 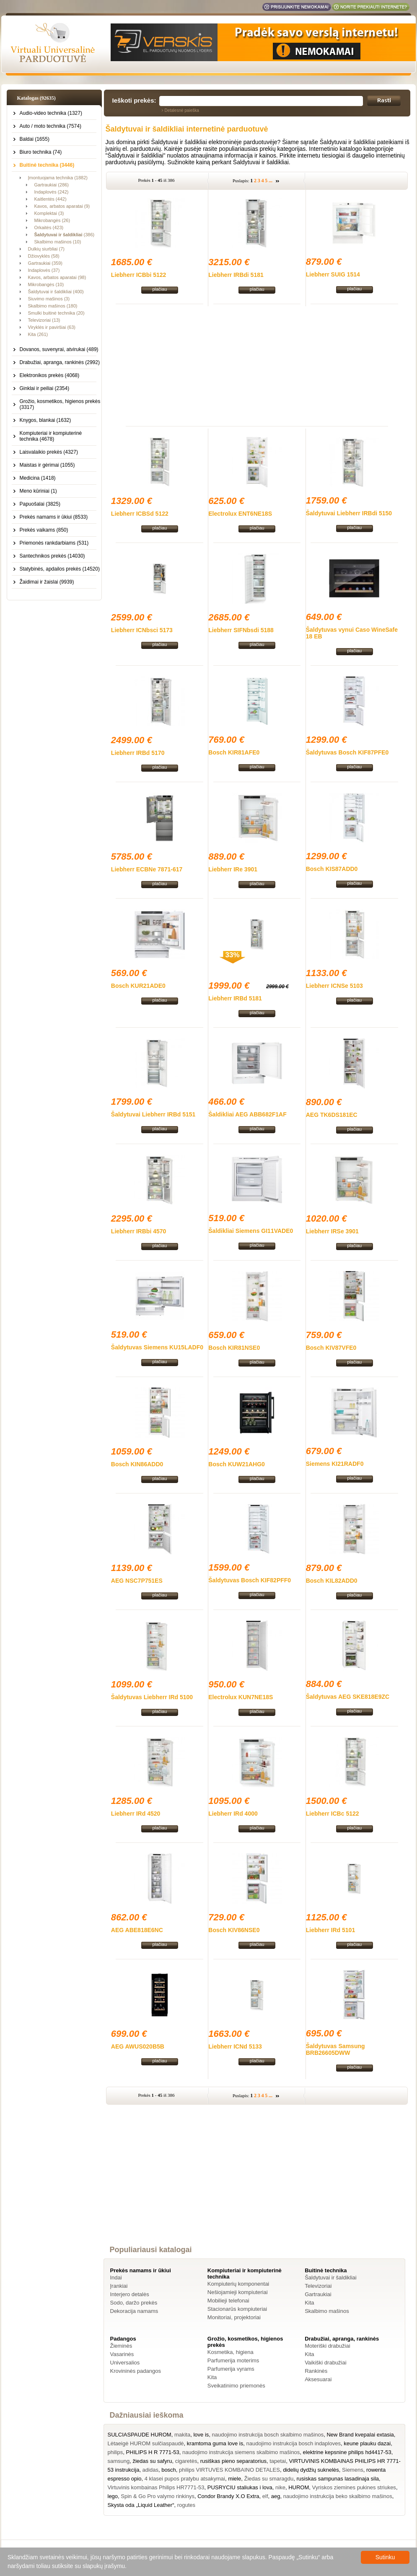 What do you see at coordinates (186, 2461) in the screenshot?
I see `cigaretės` at bounding box center [186, 2461].